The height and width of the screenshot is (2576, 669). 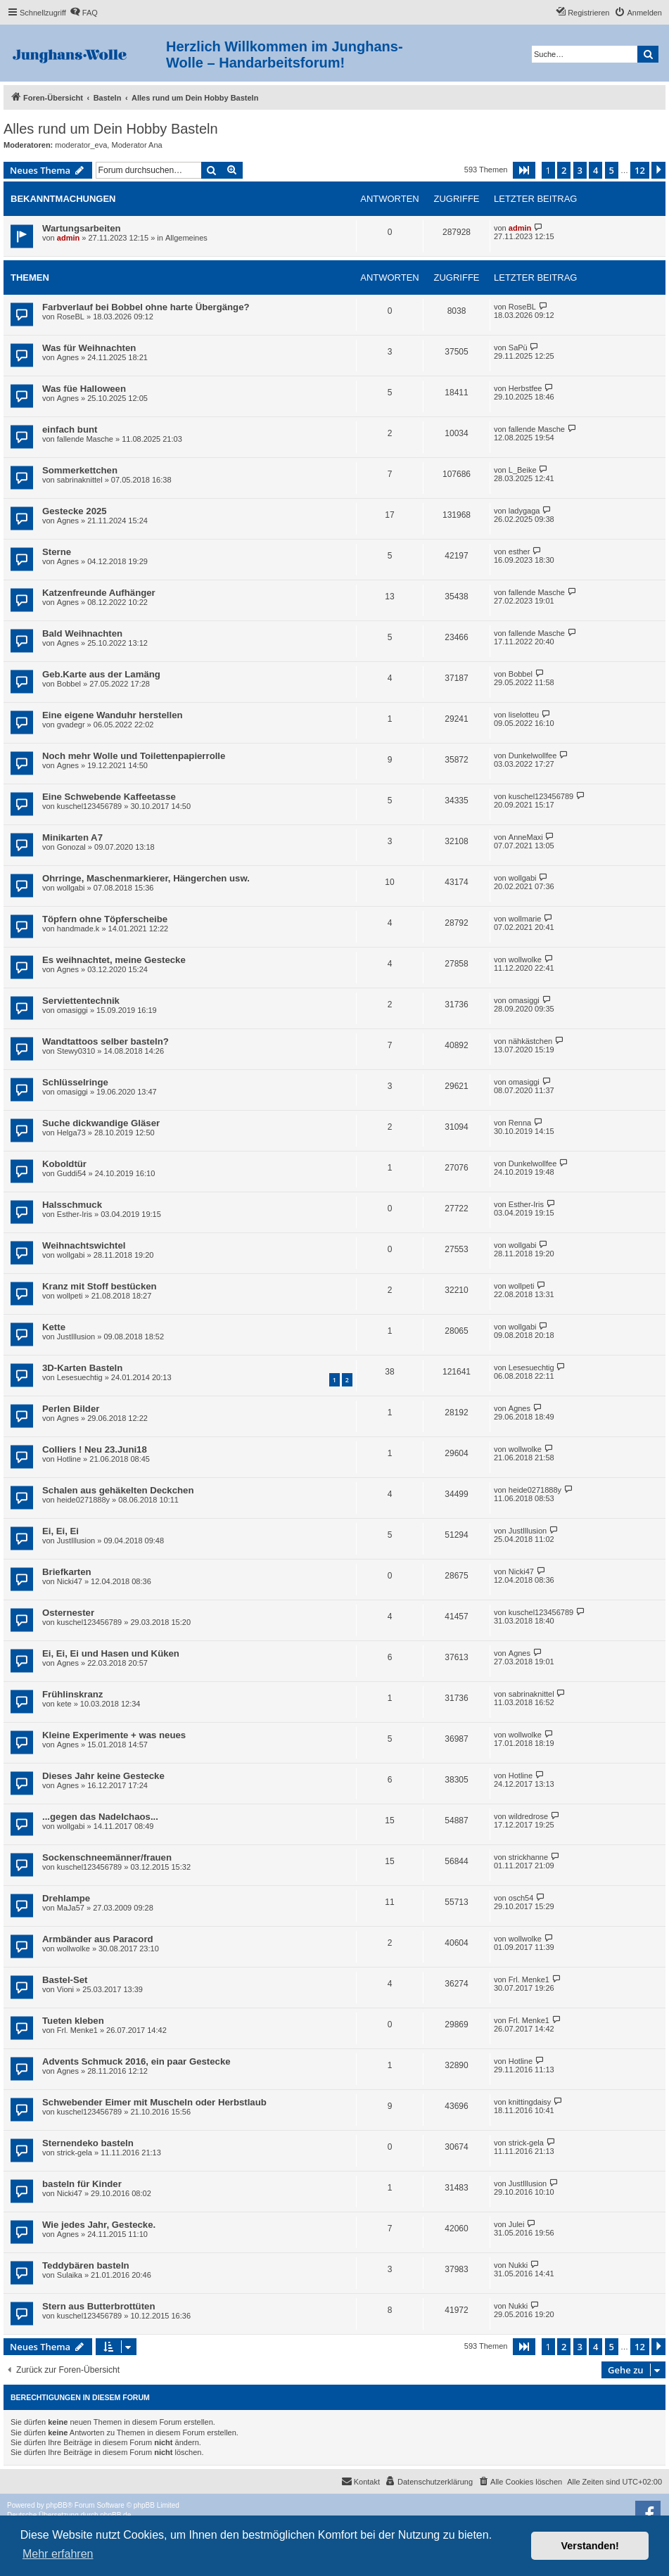 I want to click on wollwolke, so click(x=525, y=959).